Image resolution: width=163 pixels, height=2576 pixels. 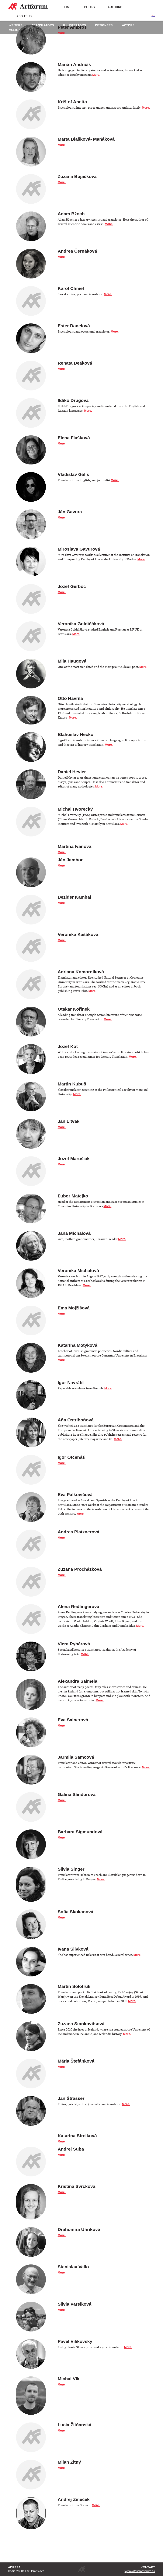 I want to click on Andrea Platznerová, so click(x=78, y=1531).